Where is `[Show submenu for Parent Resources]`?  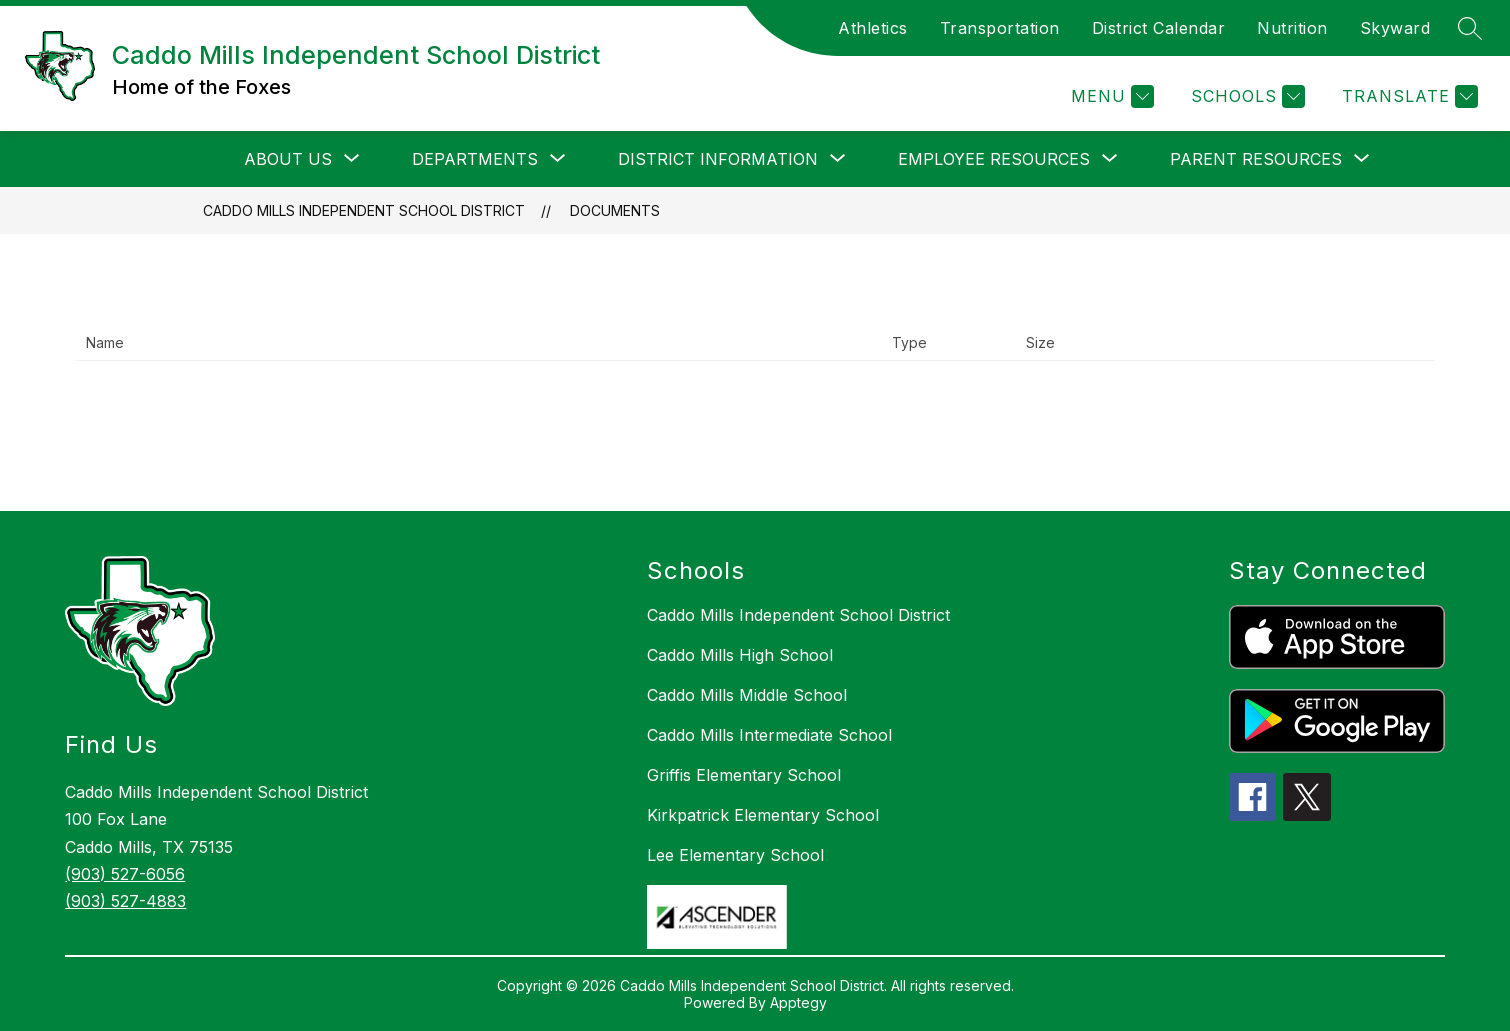 [Show submenu for Parent Resources] is located at coordinates (1256, 159).